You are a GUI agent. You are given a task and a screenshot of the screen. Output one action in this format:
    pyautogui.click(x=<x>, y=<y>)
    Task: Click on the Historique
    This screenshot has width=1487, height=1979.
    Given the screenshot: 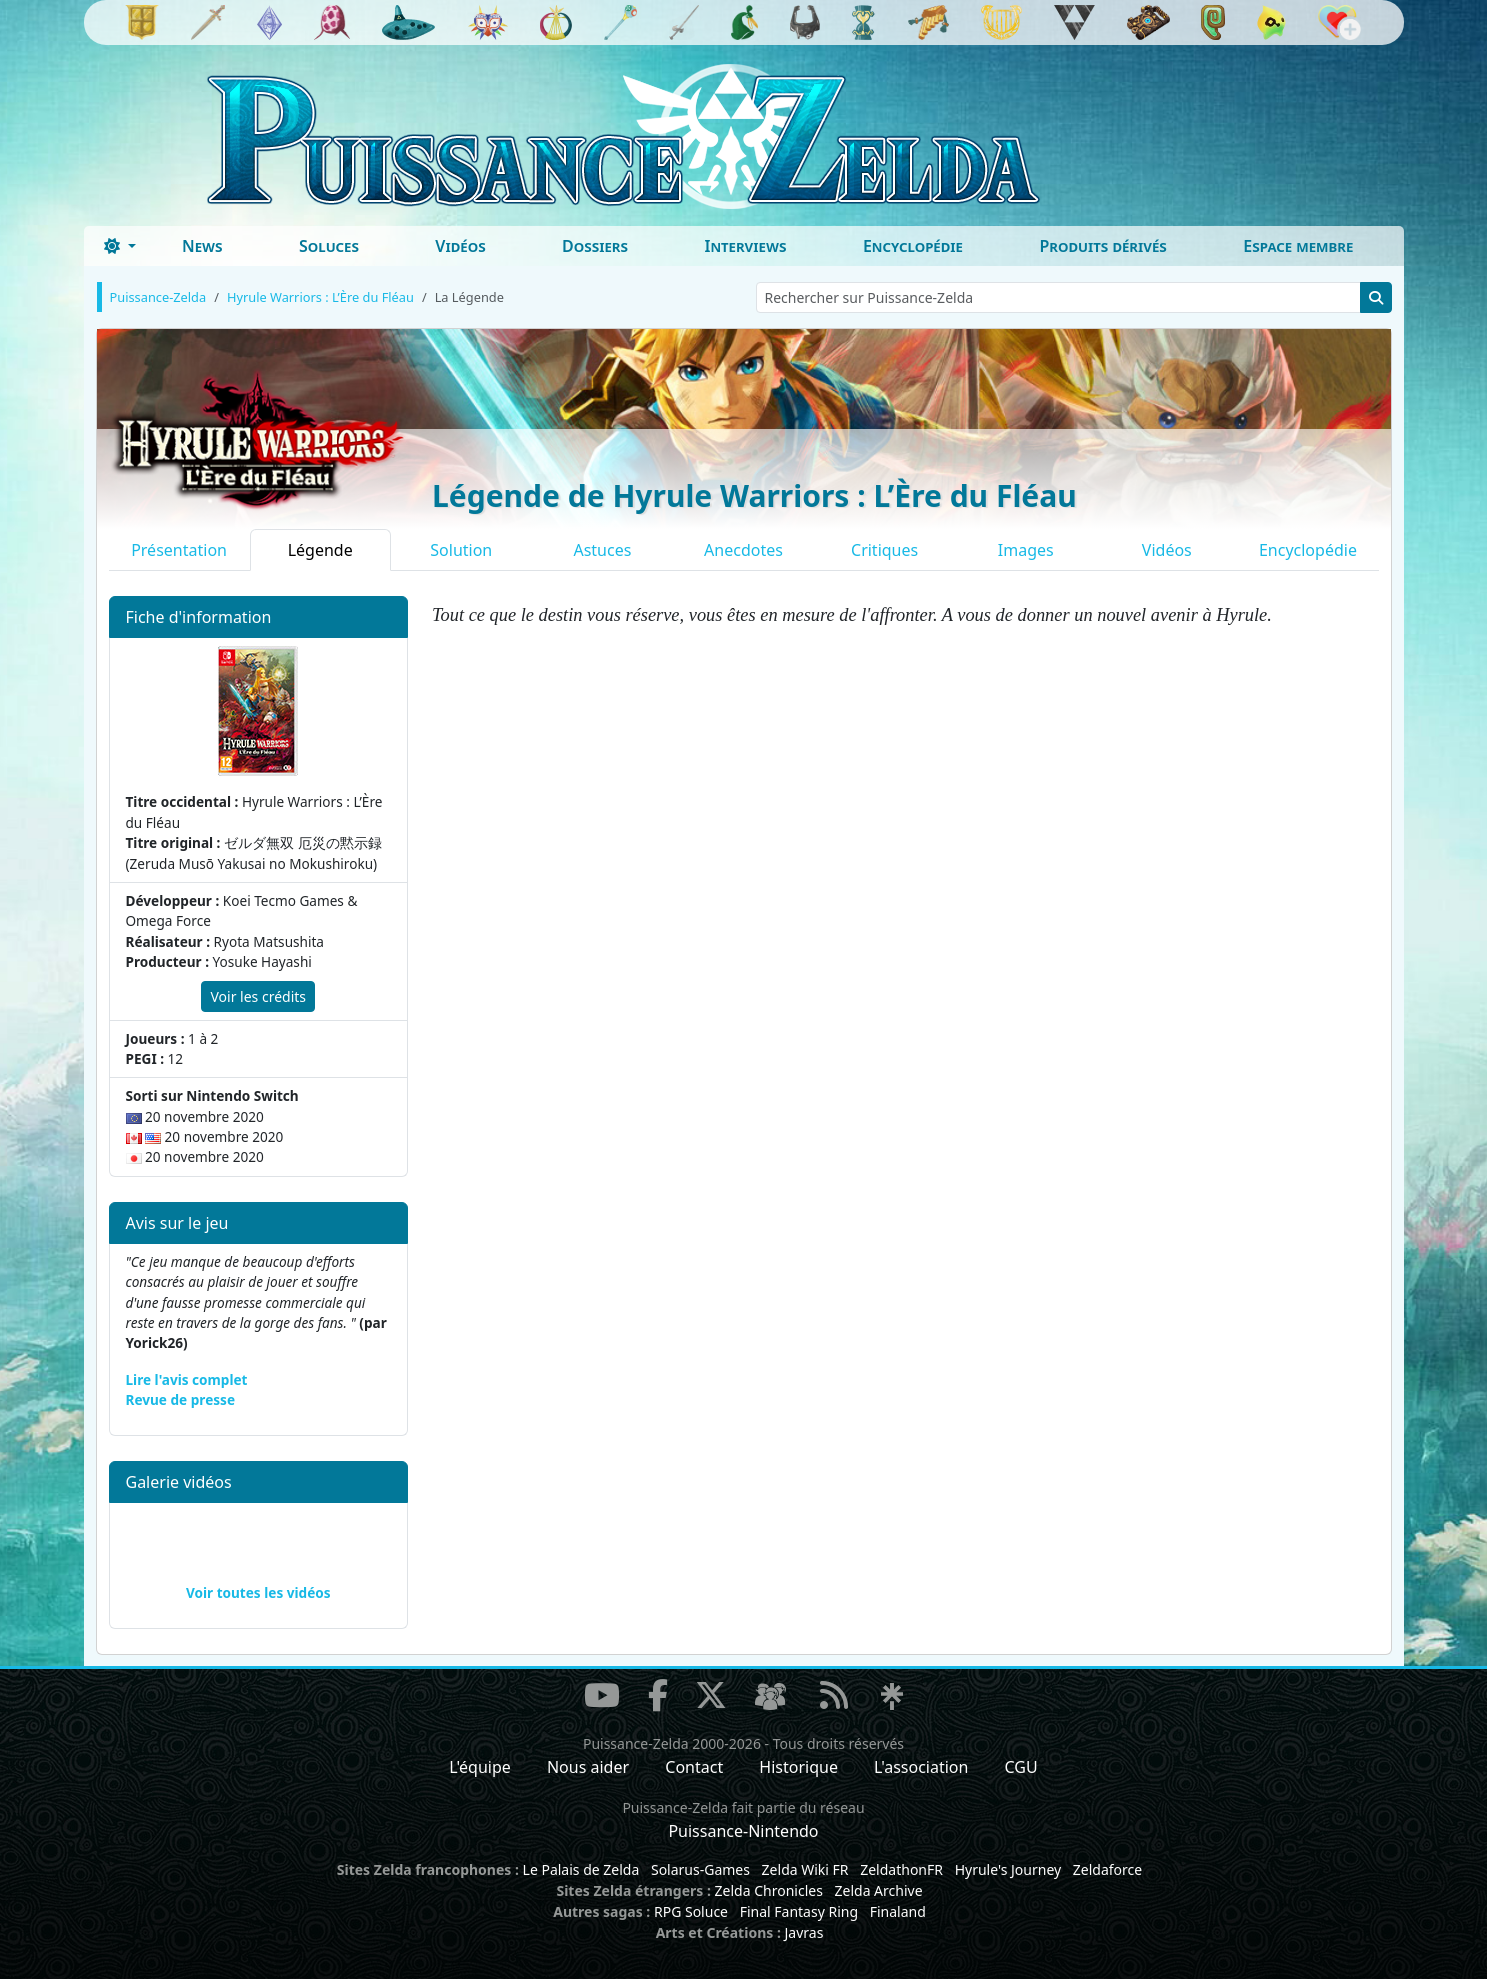 What is the action you would take?
    pyautogui.click(x=798, y=1767)
    